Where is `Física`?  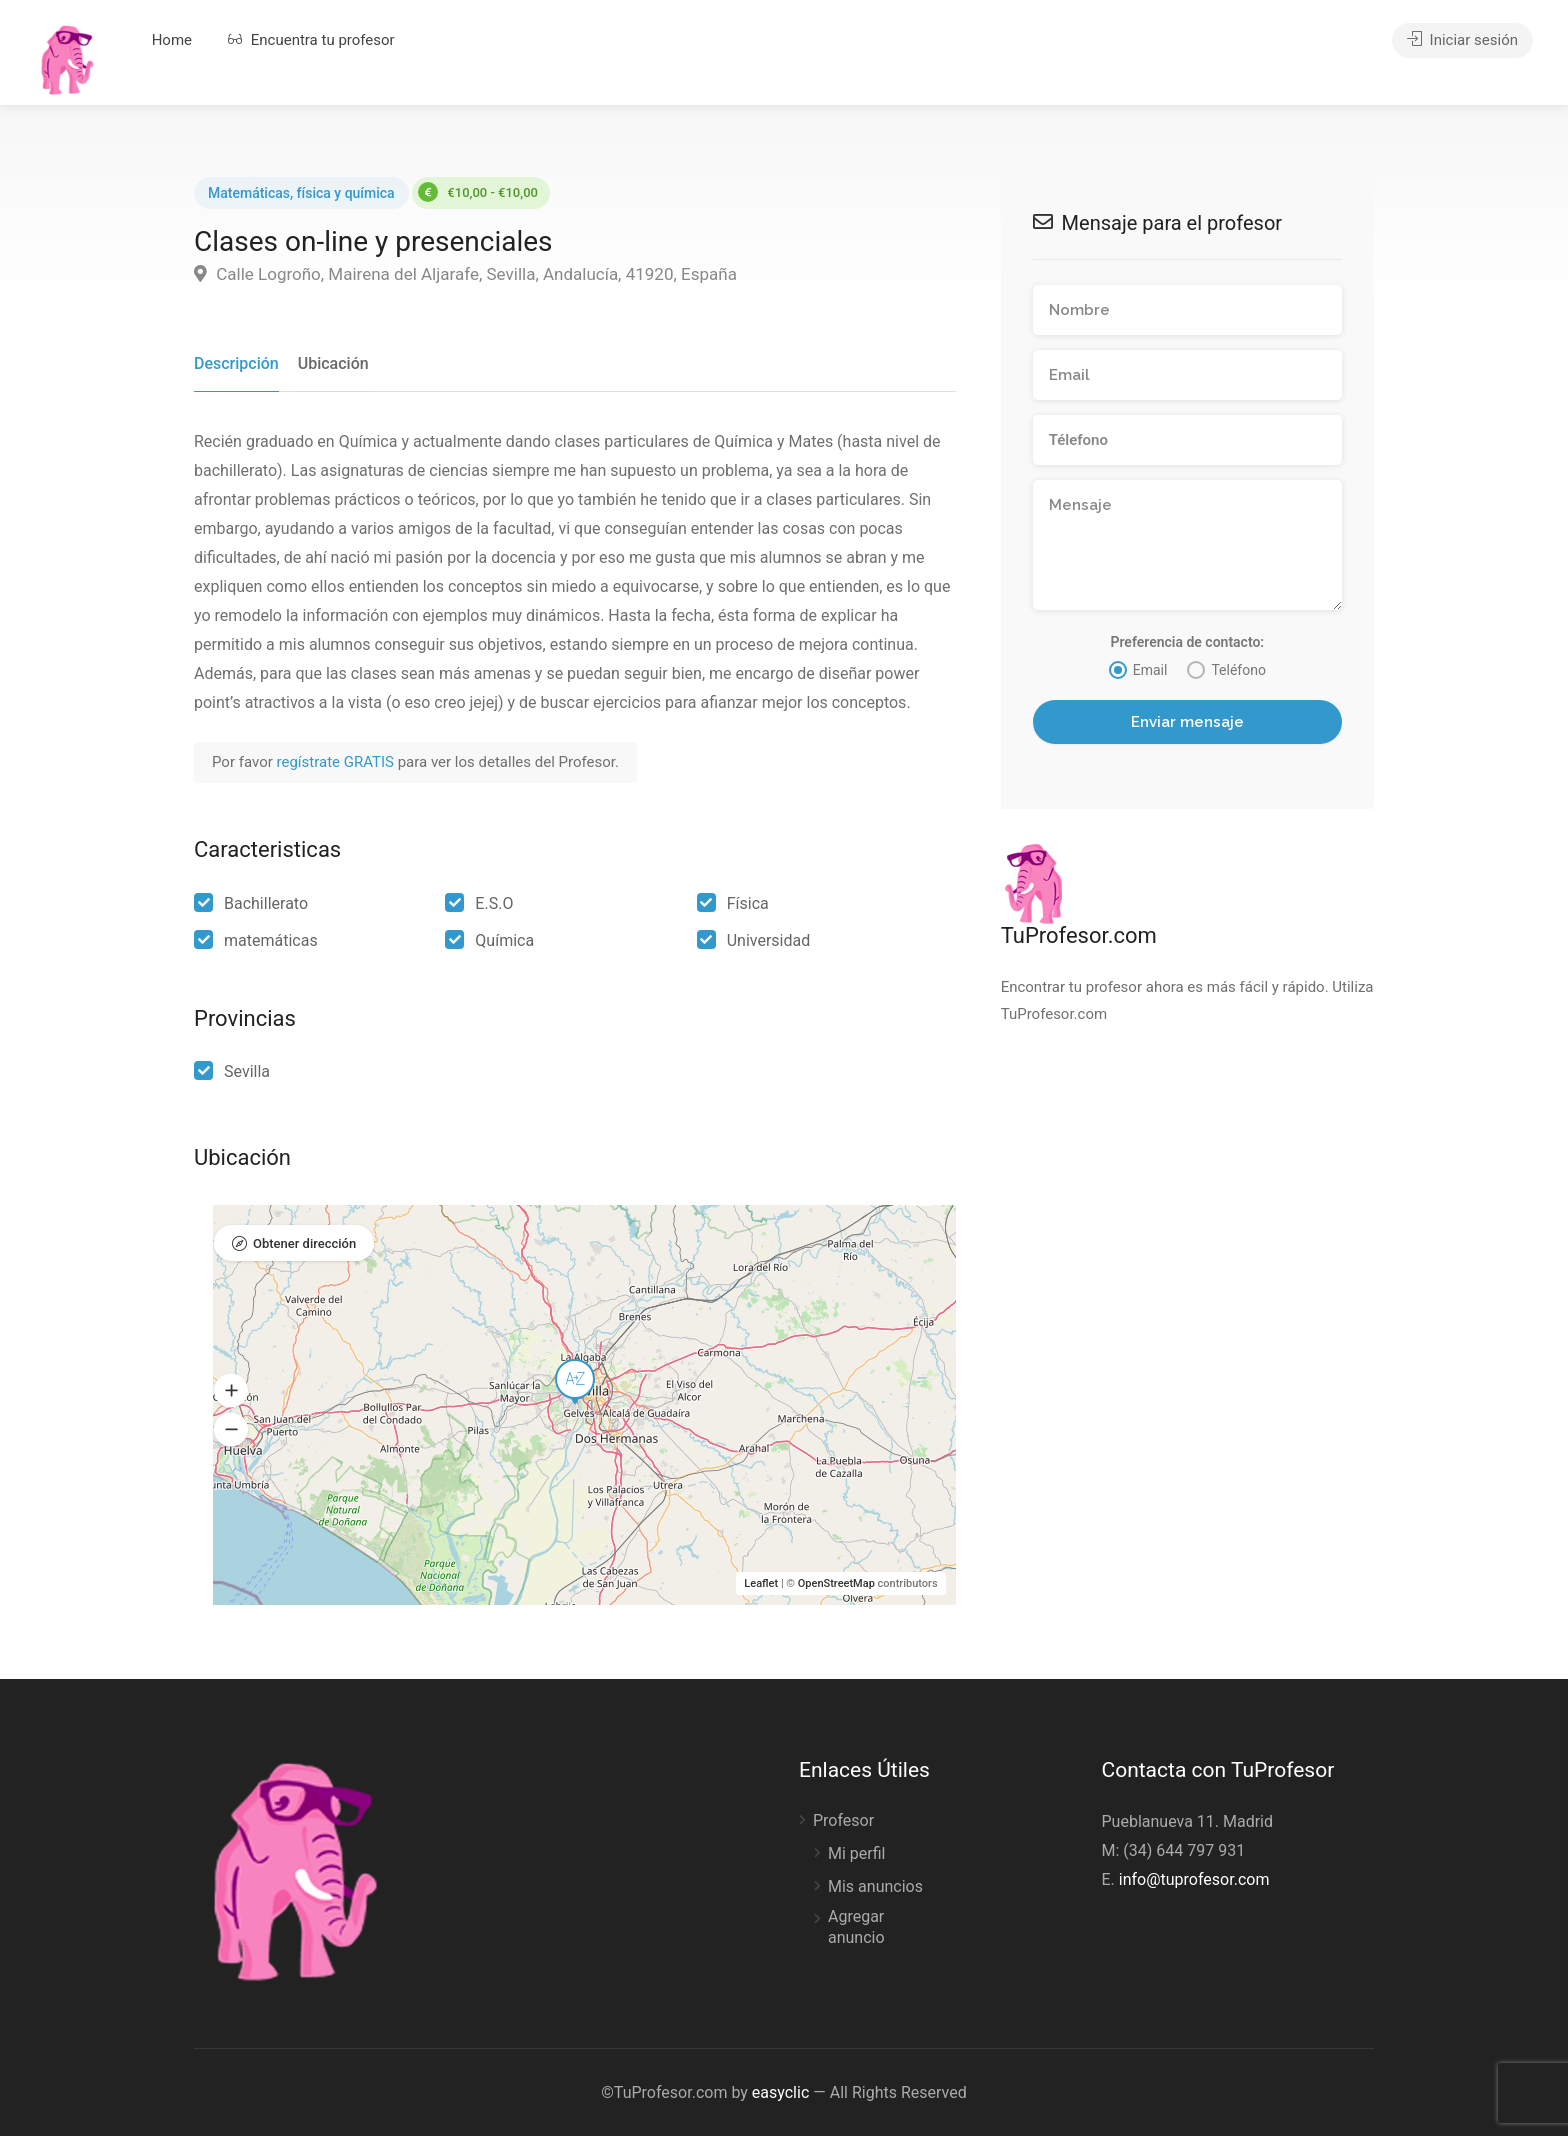 Física is located at coordinates (748, 903).